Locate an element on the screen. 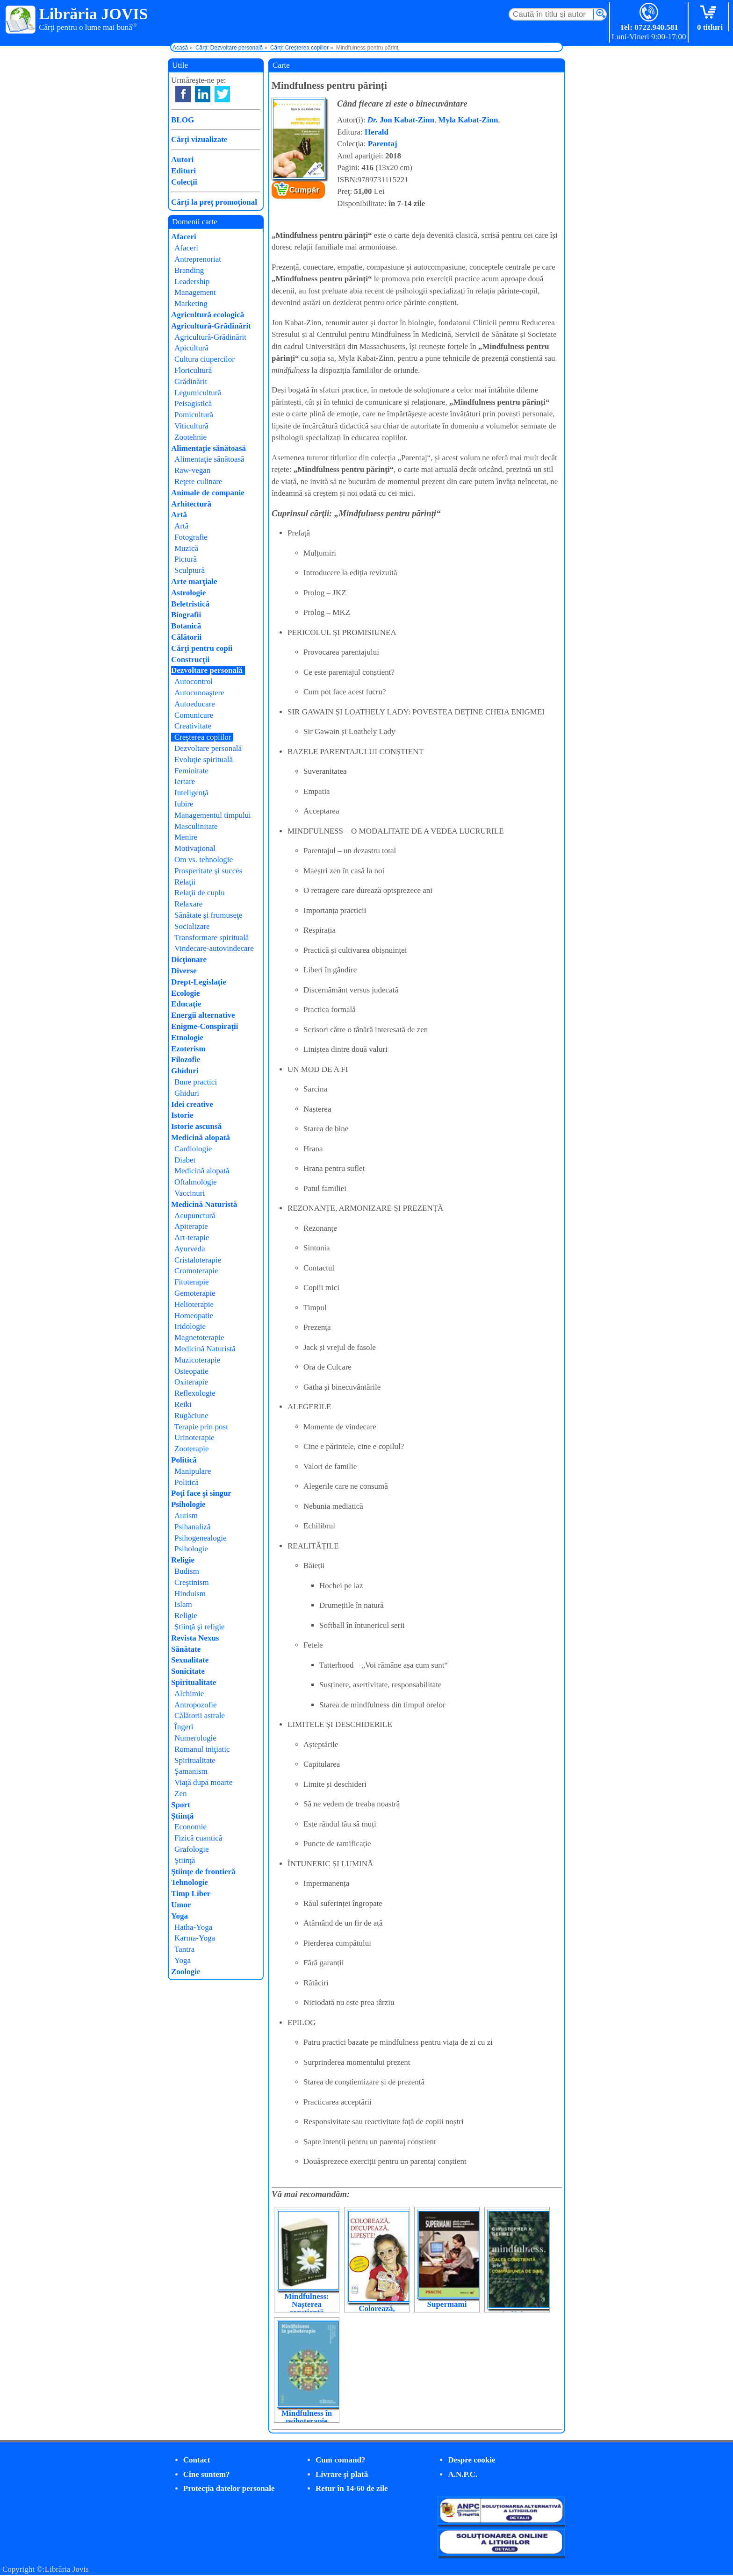  Cărţi la preţ promoţional is located at coordinates (214, 202).